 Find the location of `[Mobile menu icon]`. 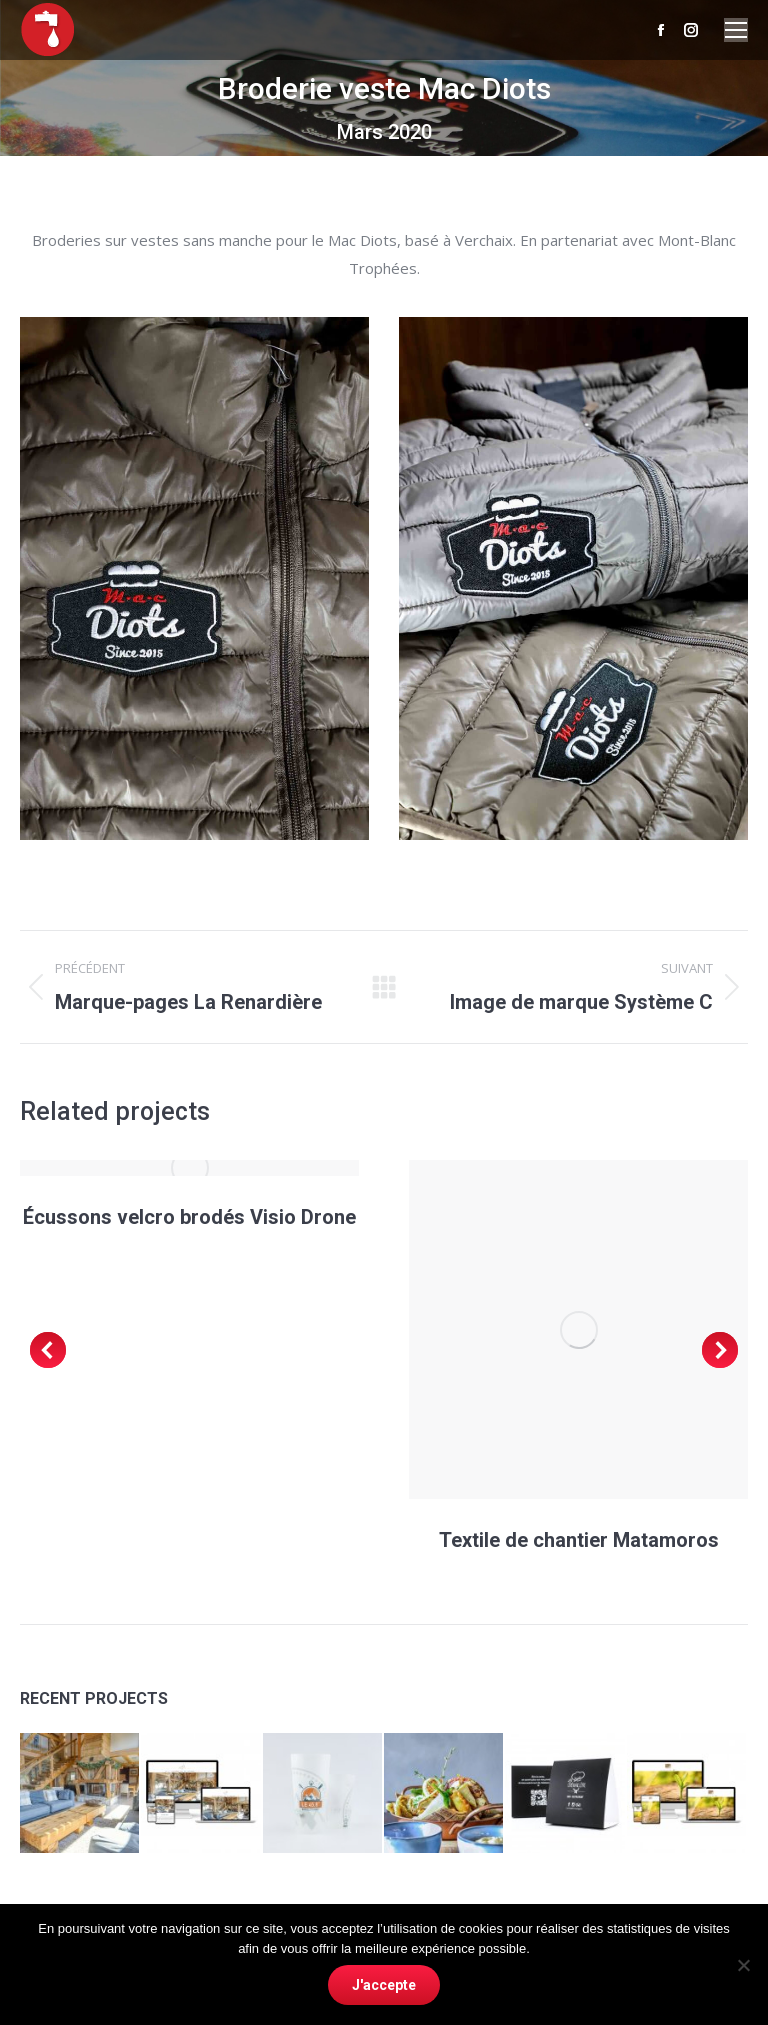

[Mobile menu icon] is located at coordinates (736, 30).